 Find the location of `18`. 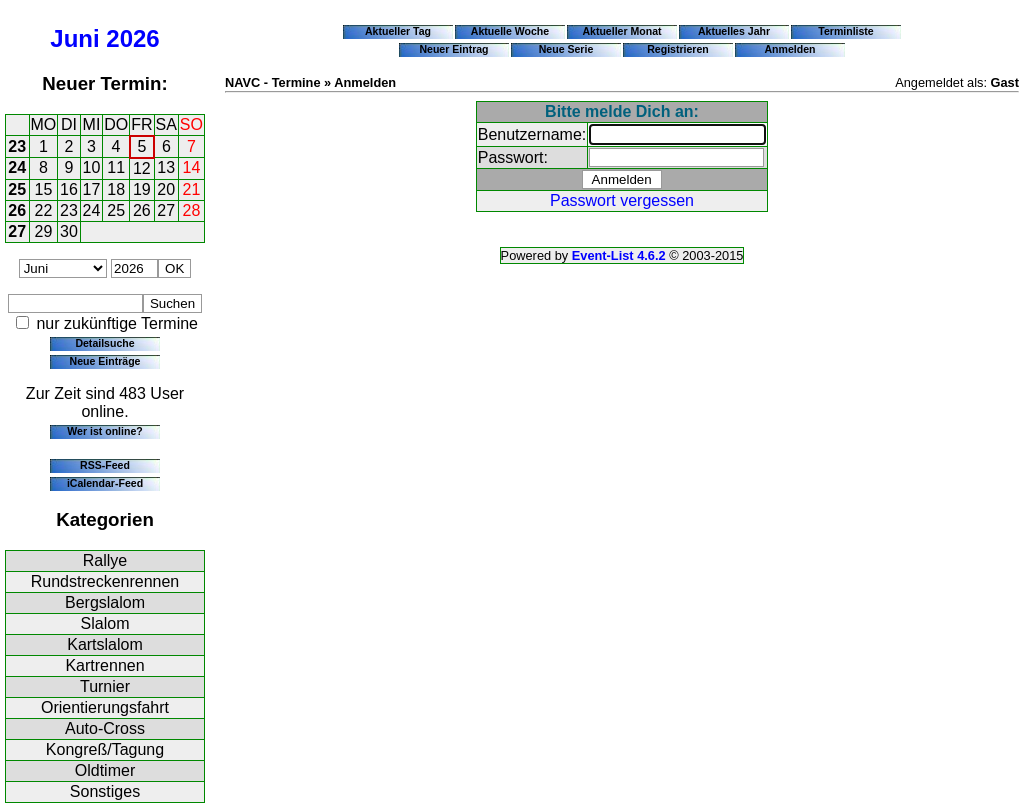

18 is located at coordinates (116, 189).